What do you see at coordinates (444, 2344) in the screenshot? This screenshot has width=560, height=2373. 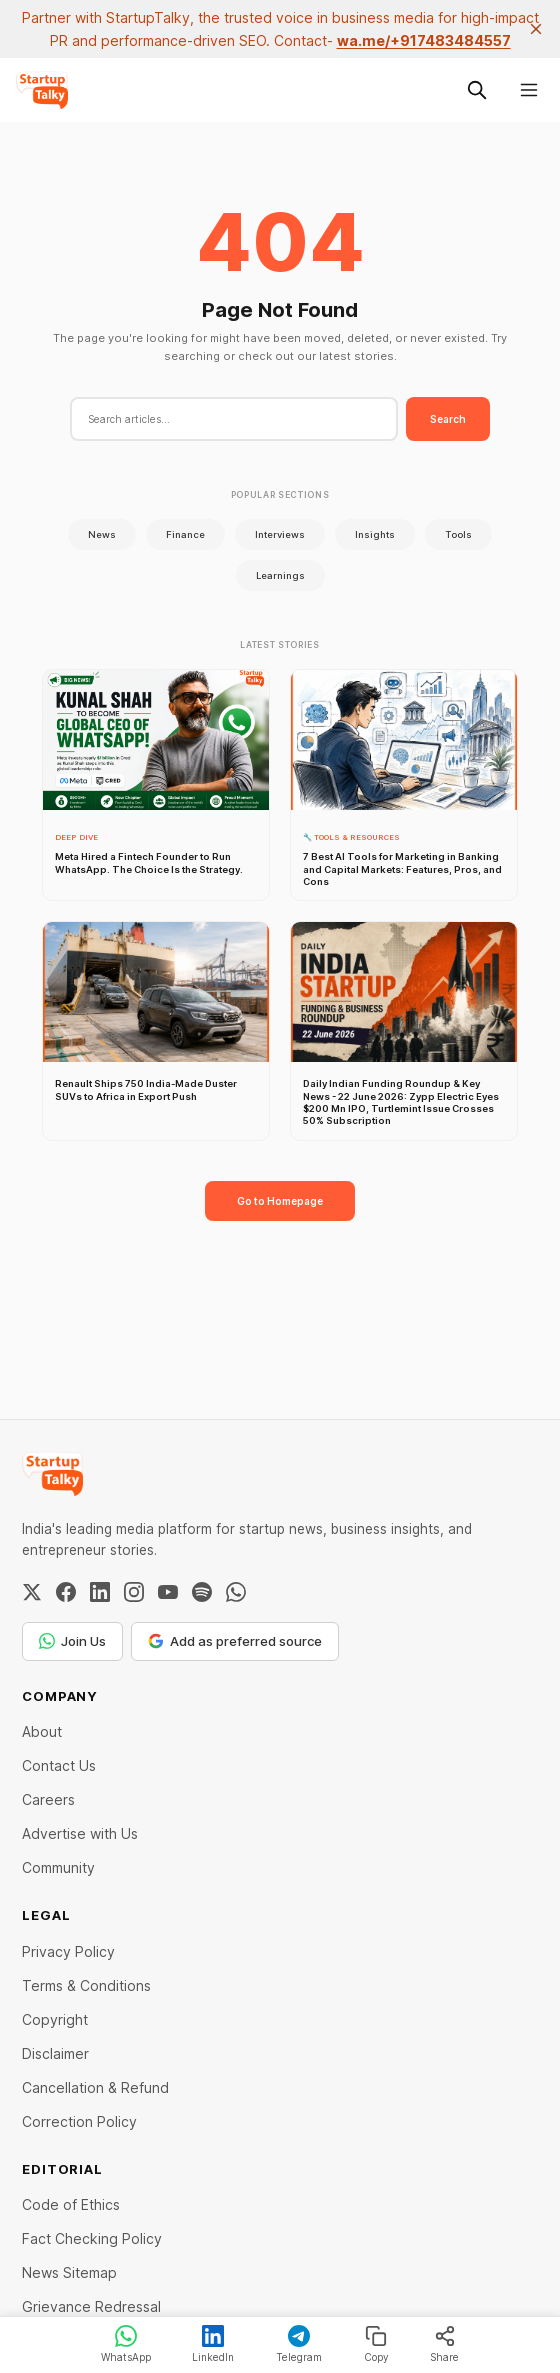 I see `Share` at bounding box center [444, 2344].